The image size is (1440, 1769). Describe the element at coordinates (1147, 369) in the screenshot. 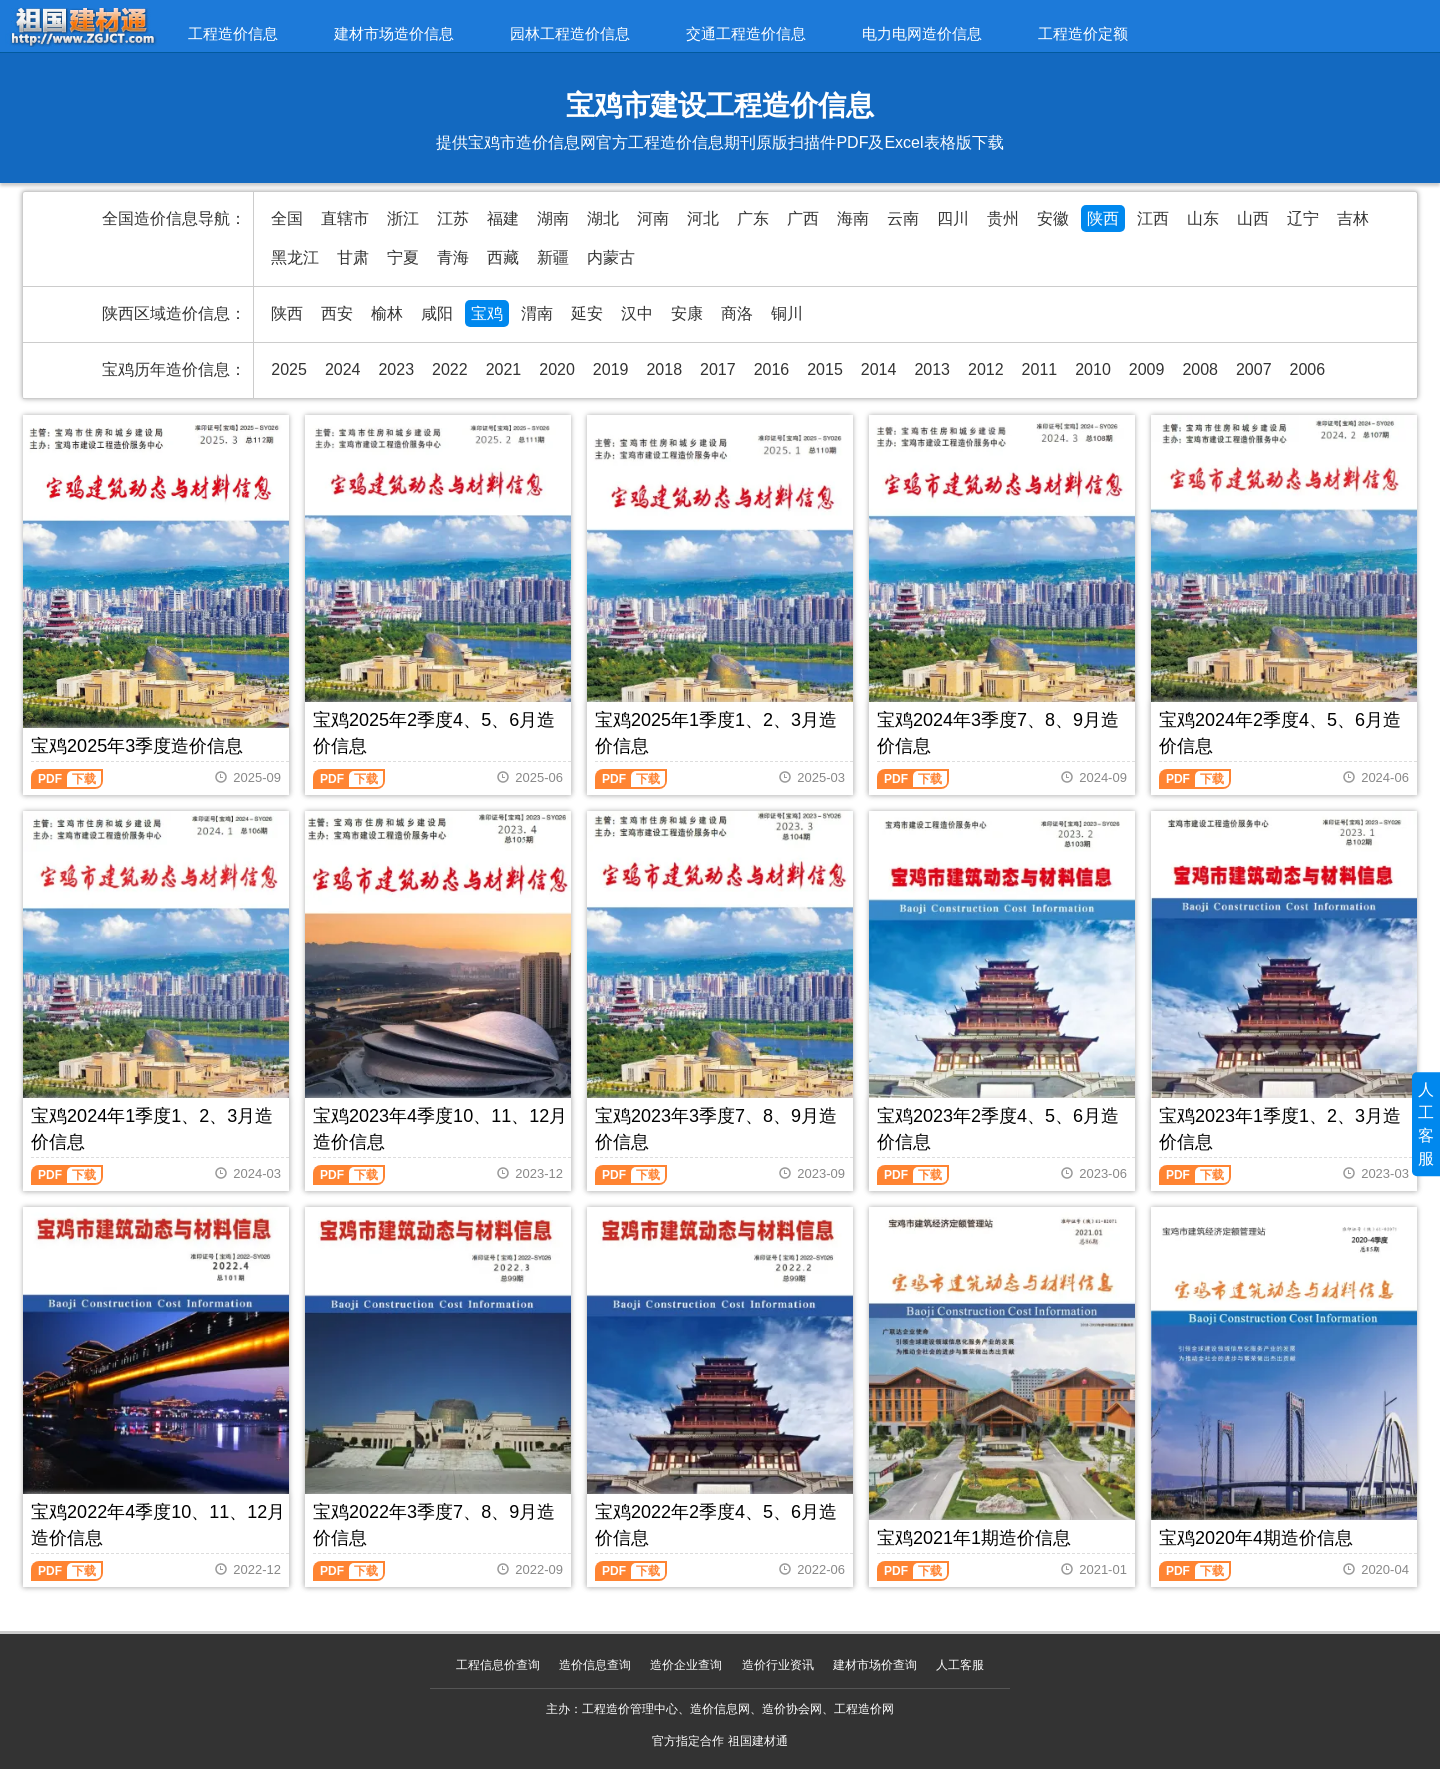

I see `2009` at that location.